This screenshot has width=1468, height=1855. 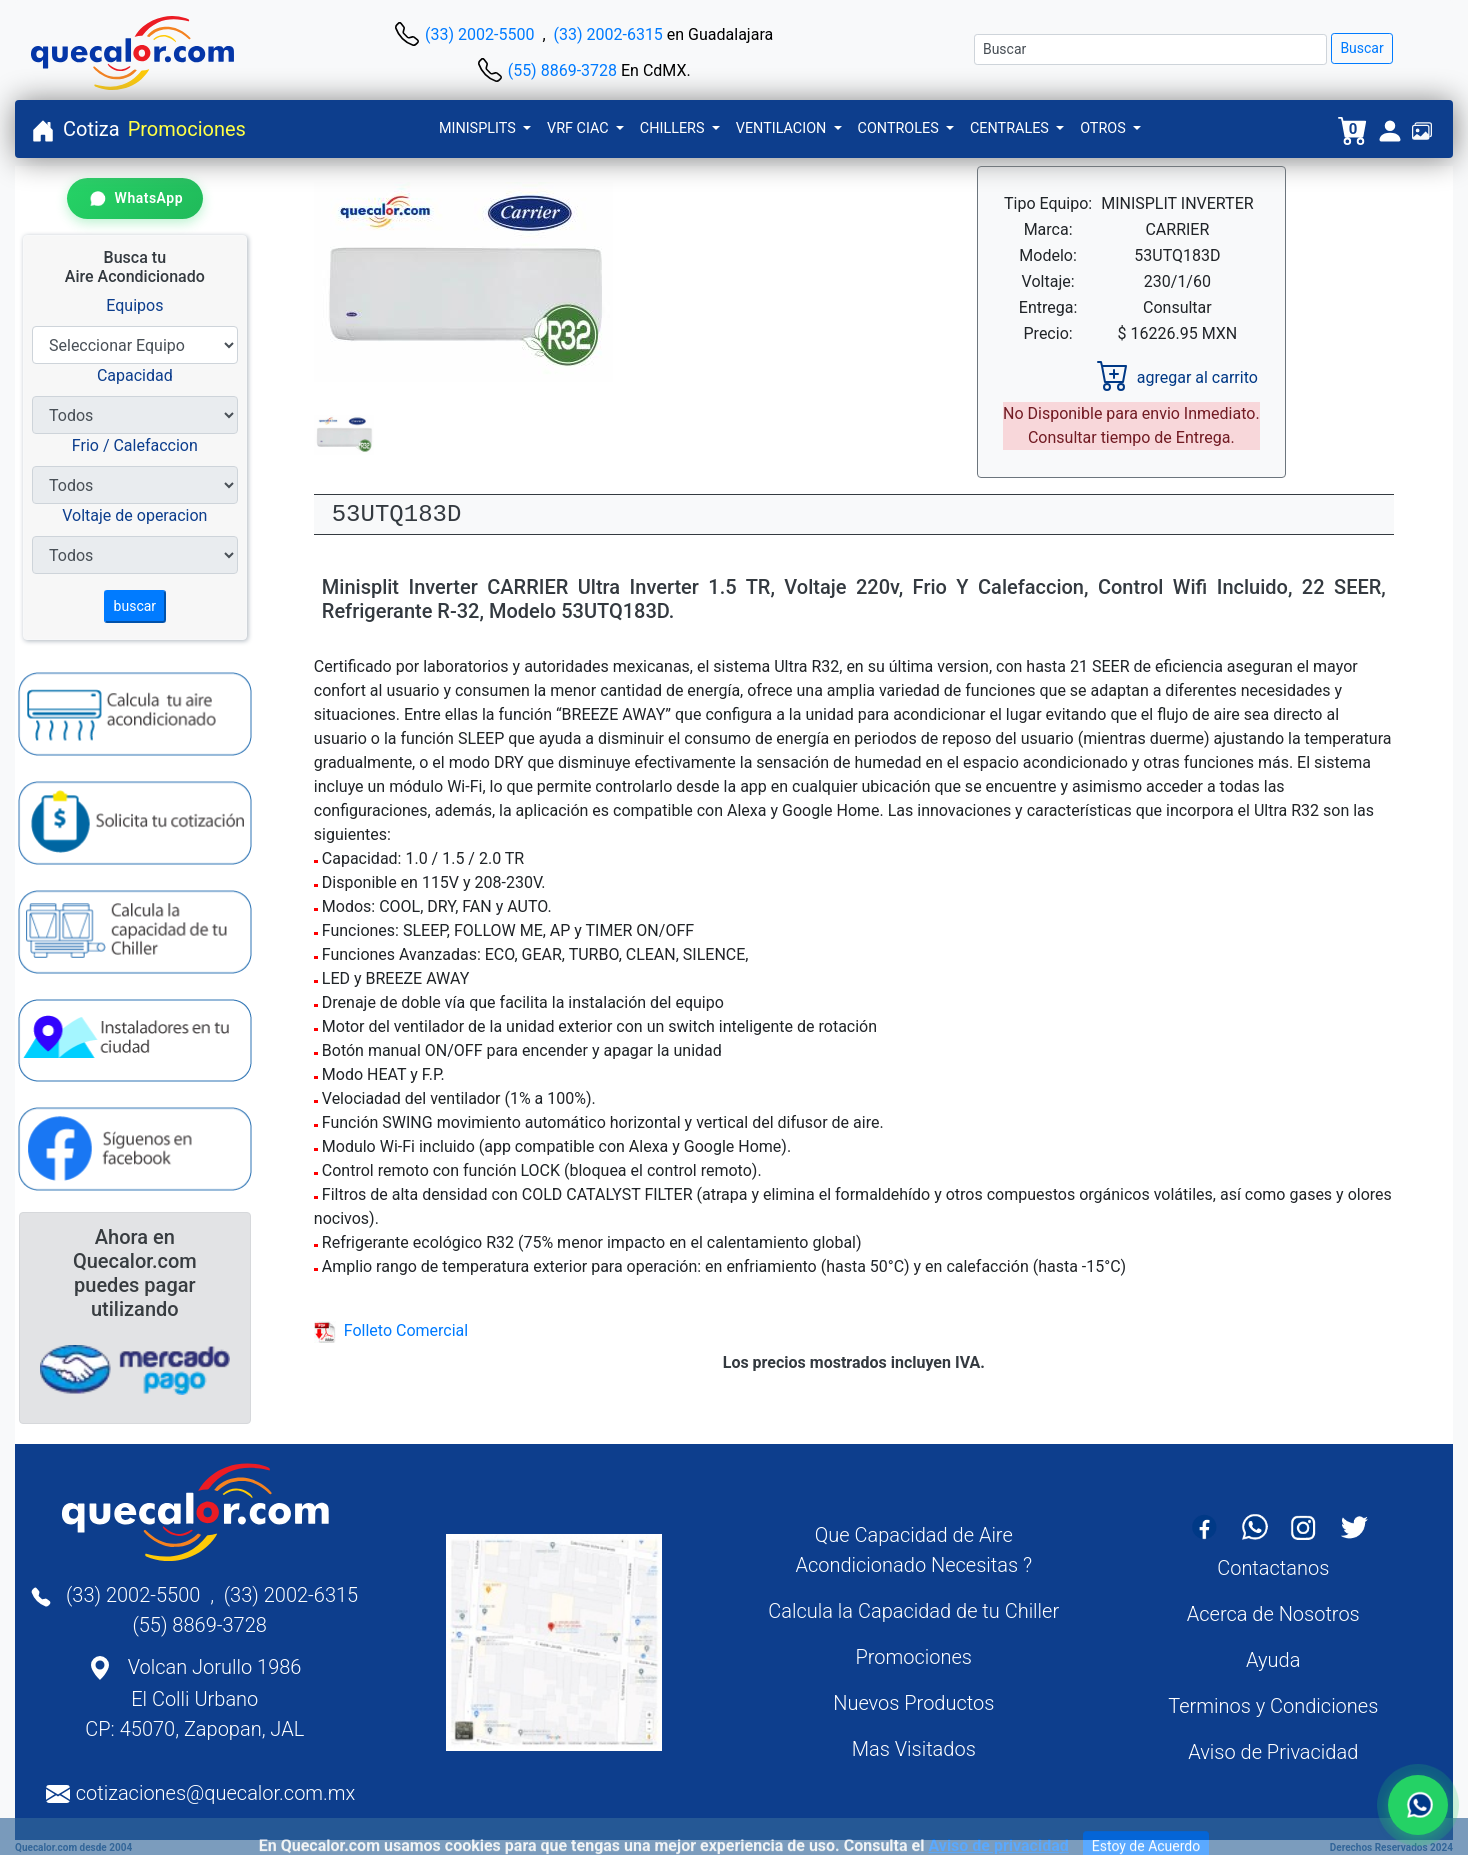 What do you see at coordinates (913, 1611) in the screenshot?
I see `Calcula la Capacidad de tu Chiller` at bounding box center [913, 1611].